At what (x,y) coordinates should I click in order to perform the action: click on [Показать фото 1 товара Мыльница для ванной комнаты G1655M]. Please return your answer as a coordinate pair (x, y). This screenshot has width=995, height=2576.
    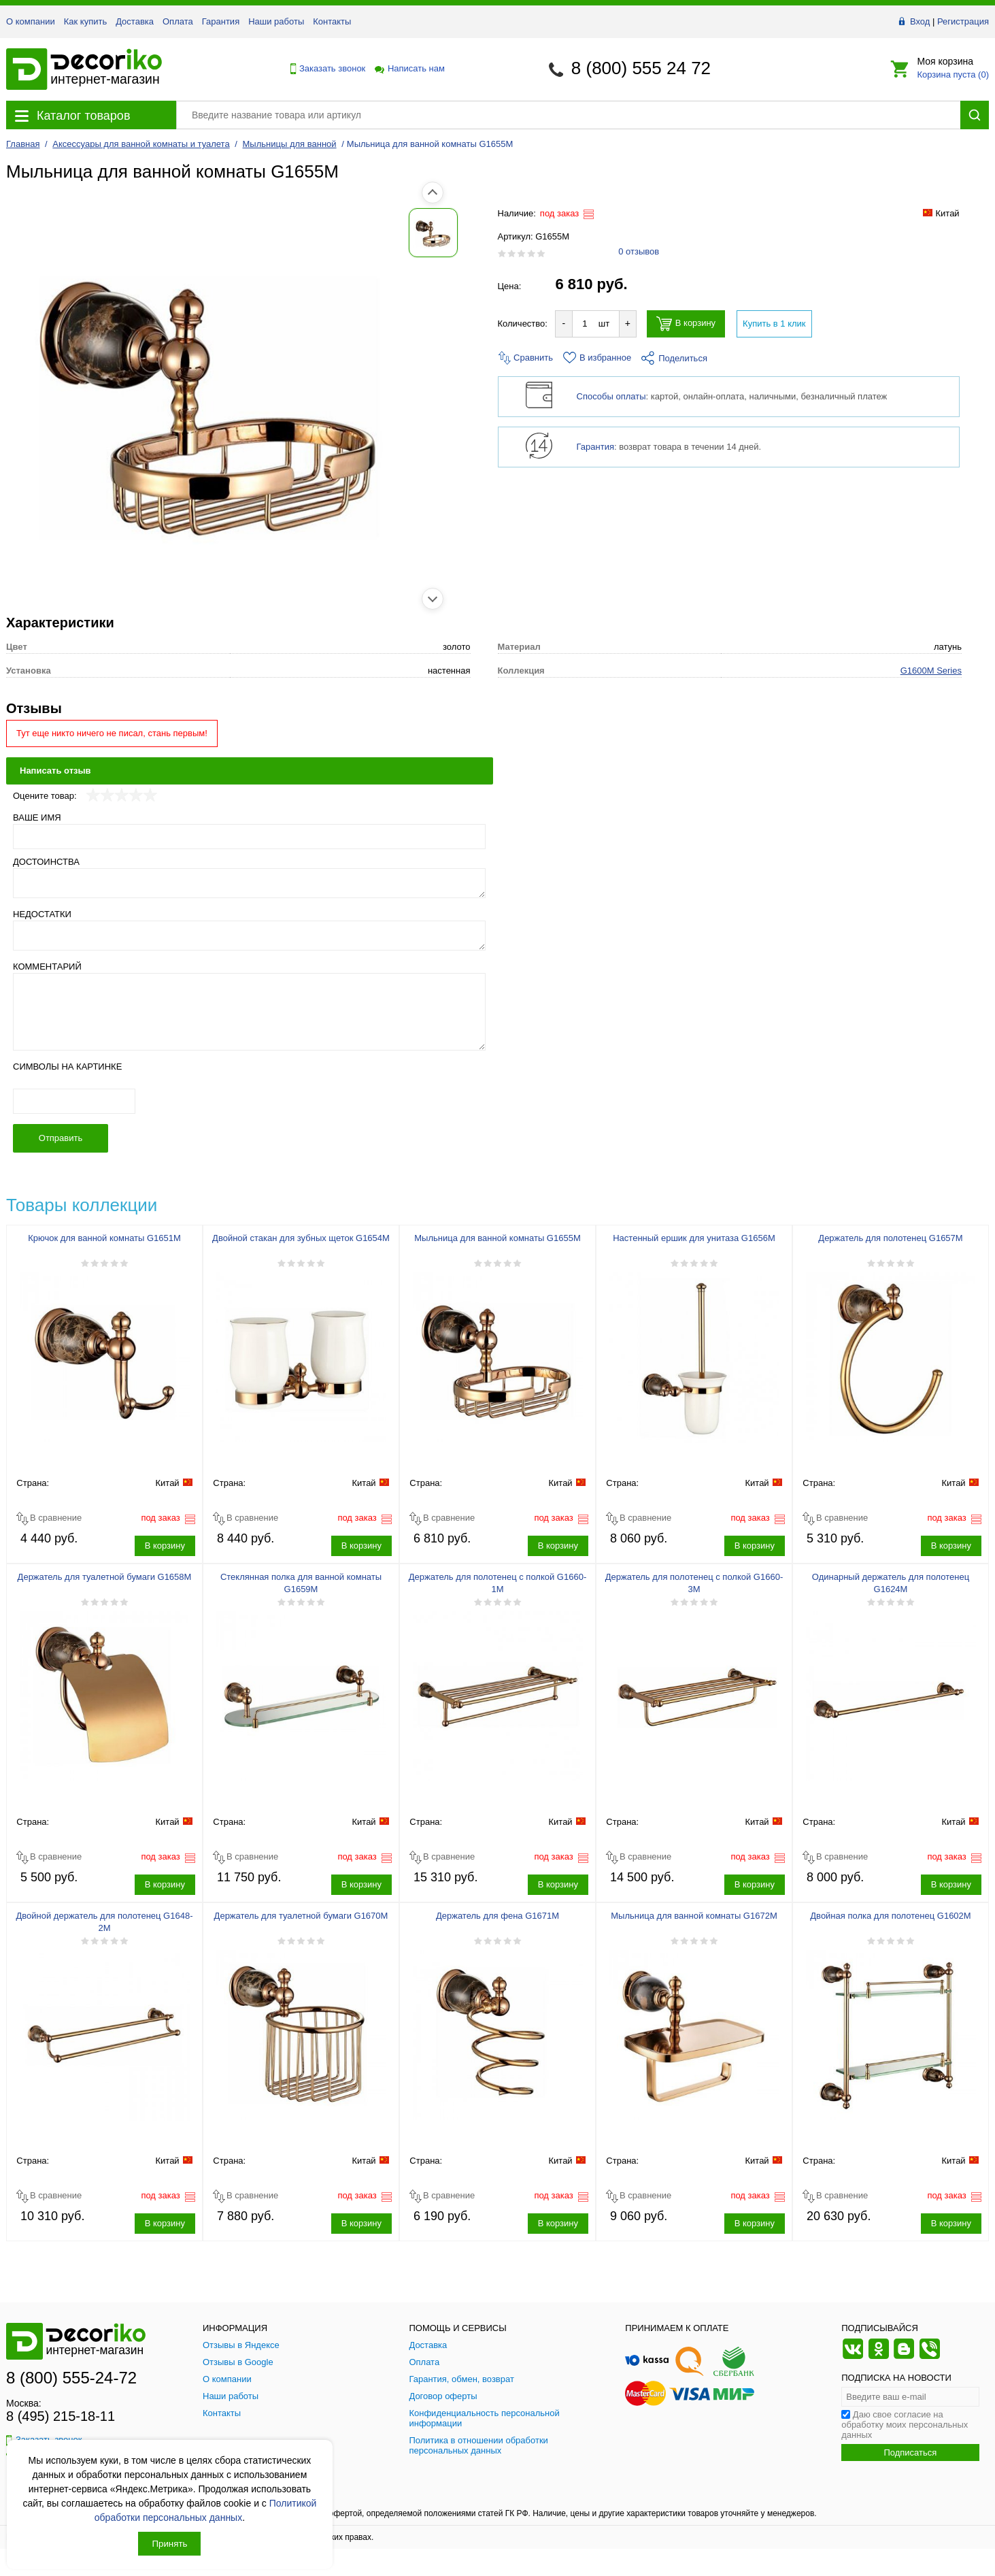
    Looking at the image, I should click on (36, 232).